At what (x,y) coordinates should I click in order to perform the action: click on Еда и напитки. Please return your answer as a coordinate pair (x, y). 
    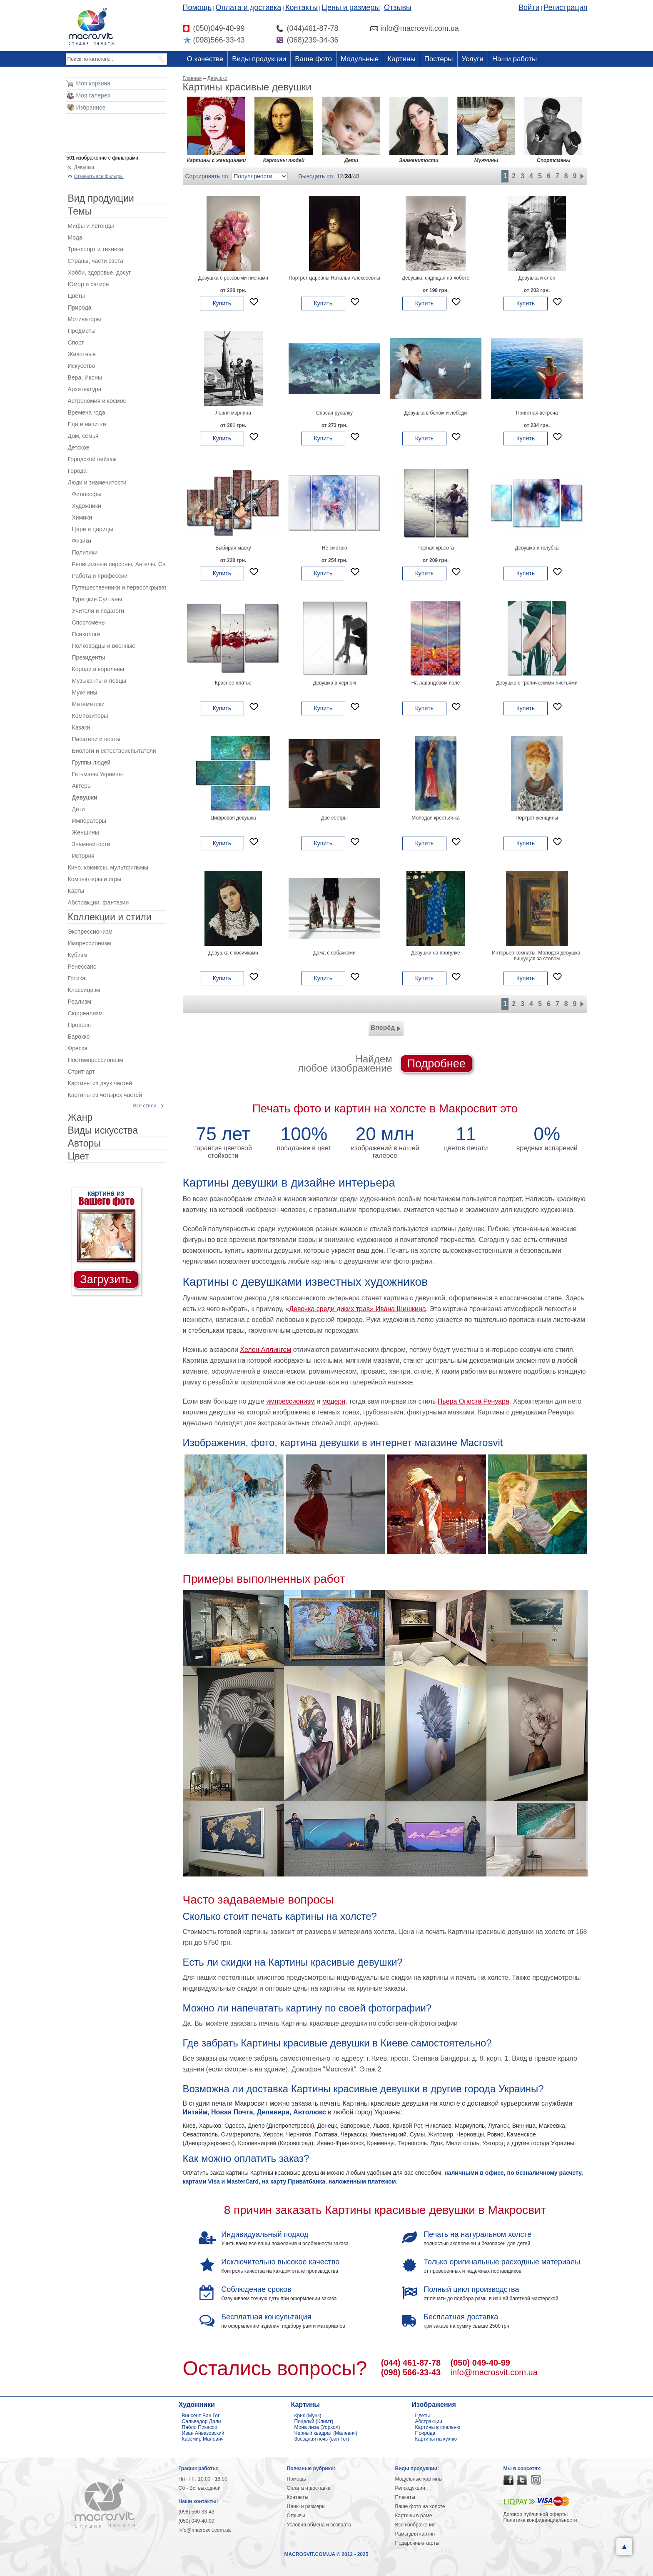
    Looking at the image, I should click on (87, 424).